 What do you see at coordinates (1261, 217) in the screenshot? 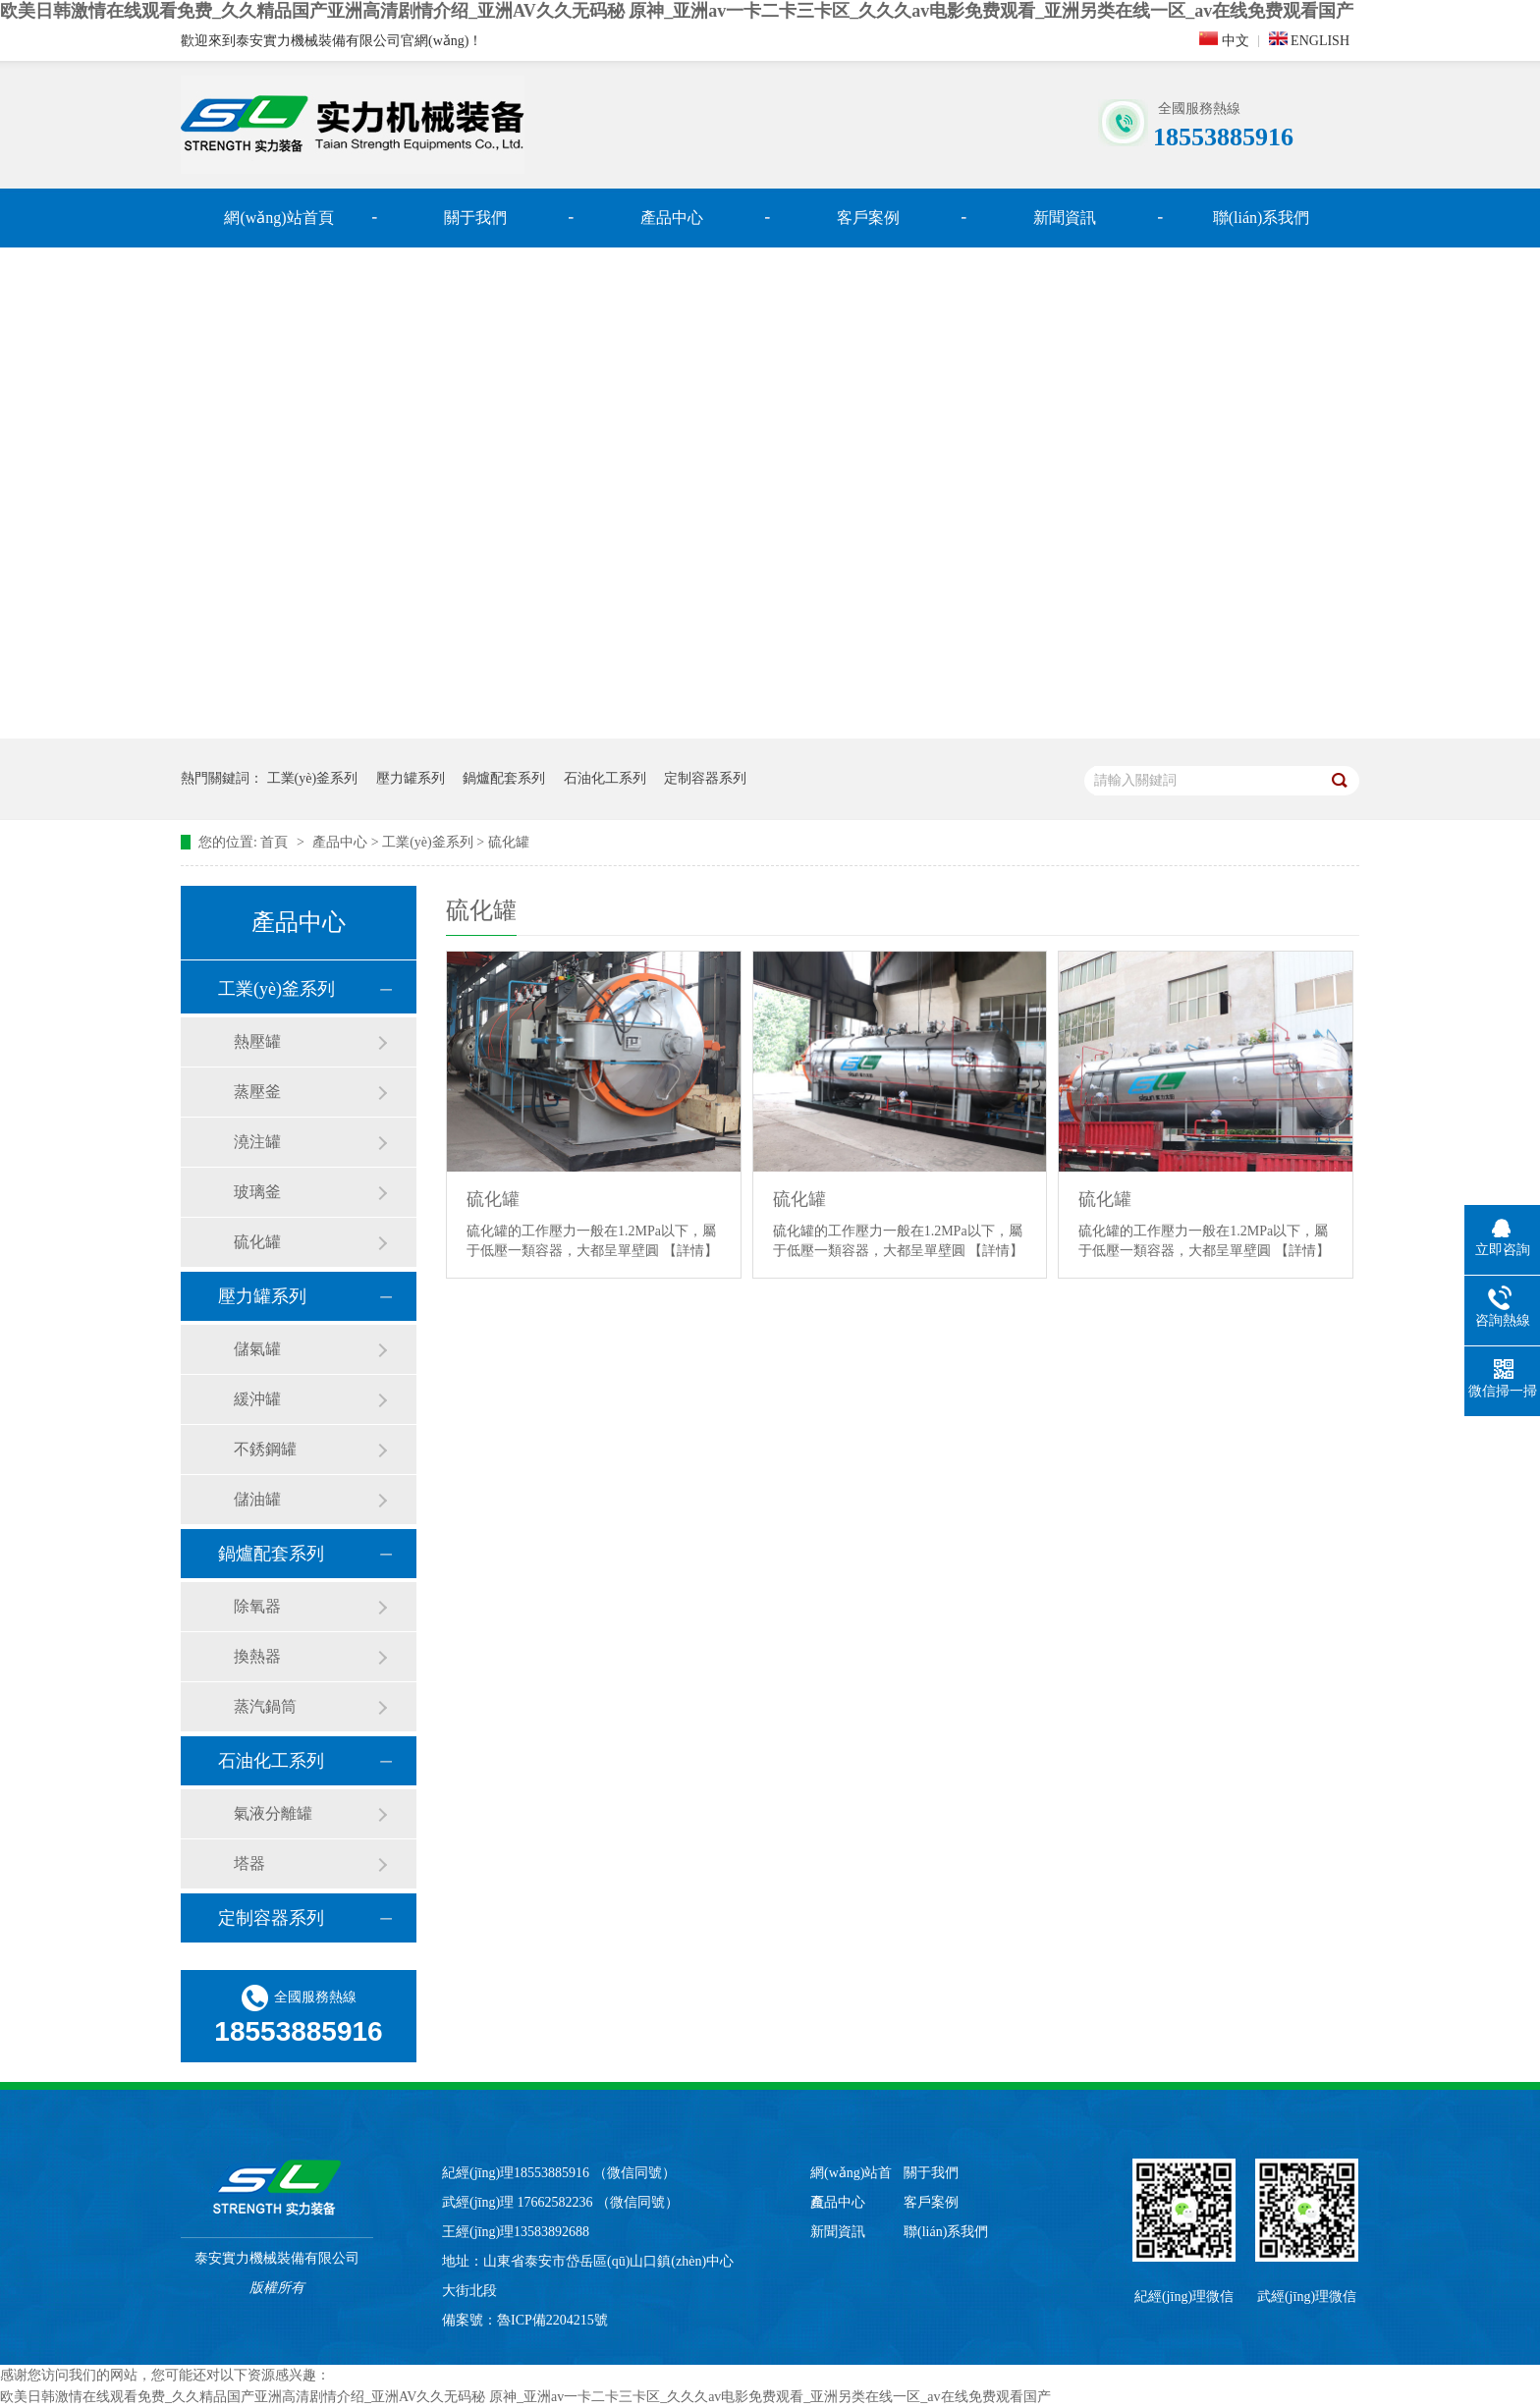
I see `聯(lián)系我們` at bounding box center [1261, 217].